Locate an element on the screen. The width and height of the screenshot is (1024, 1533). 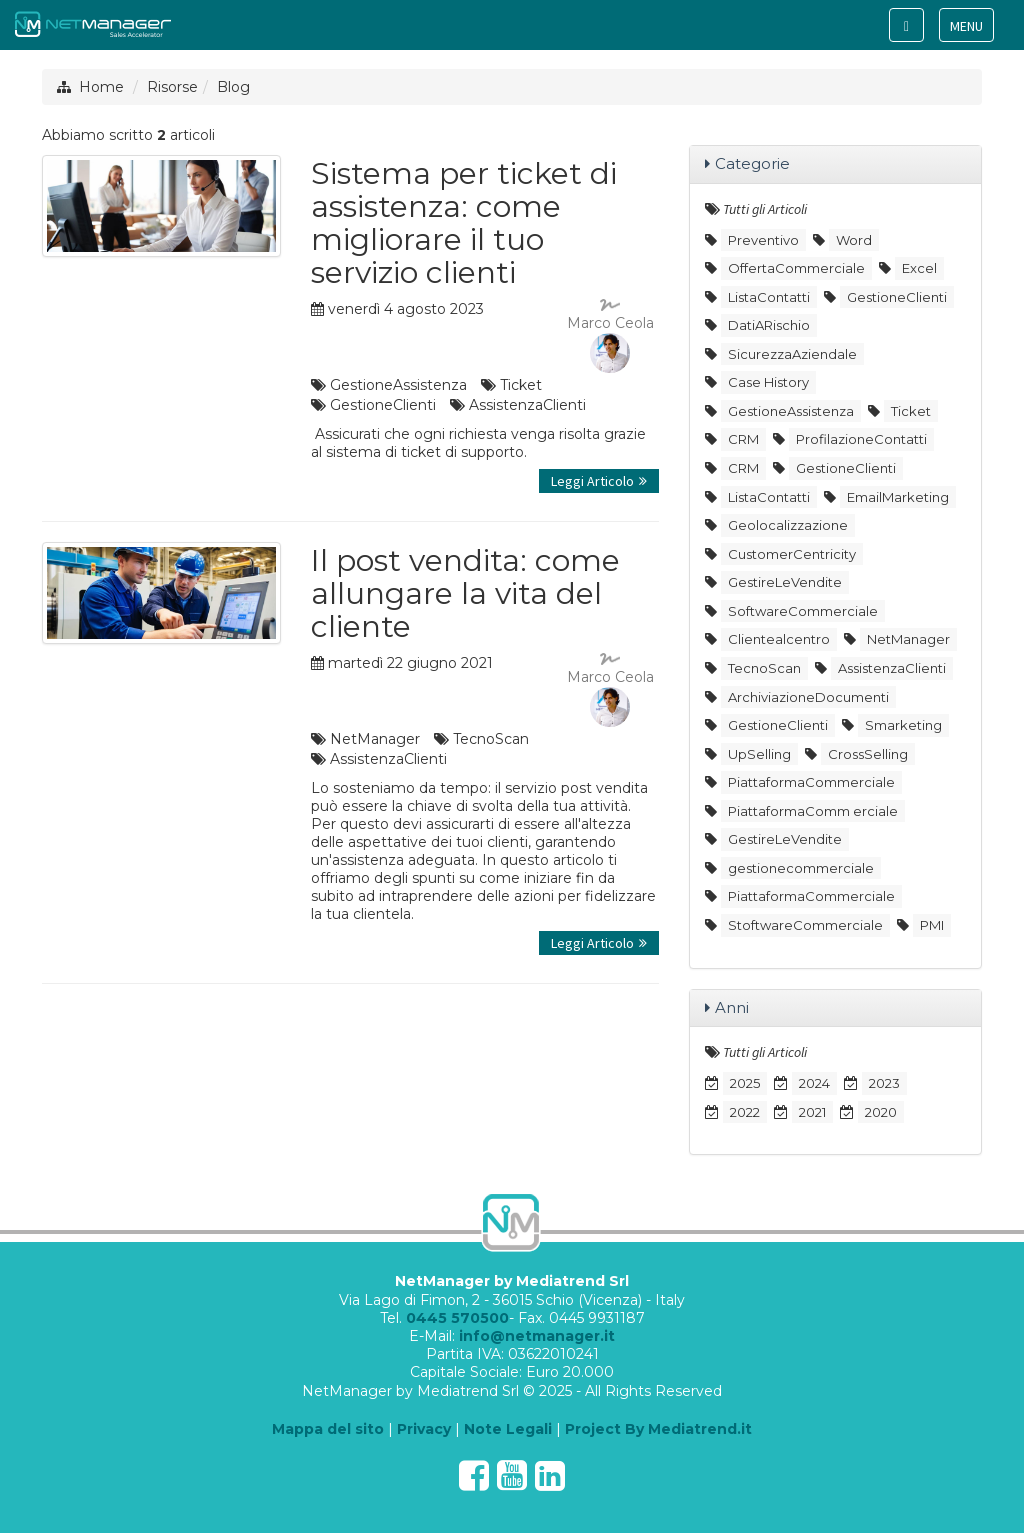
TecnoScan is located at coordinates (491, 739).